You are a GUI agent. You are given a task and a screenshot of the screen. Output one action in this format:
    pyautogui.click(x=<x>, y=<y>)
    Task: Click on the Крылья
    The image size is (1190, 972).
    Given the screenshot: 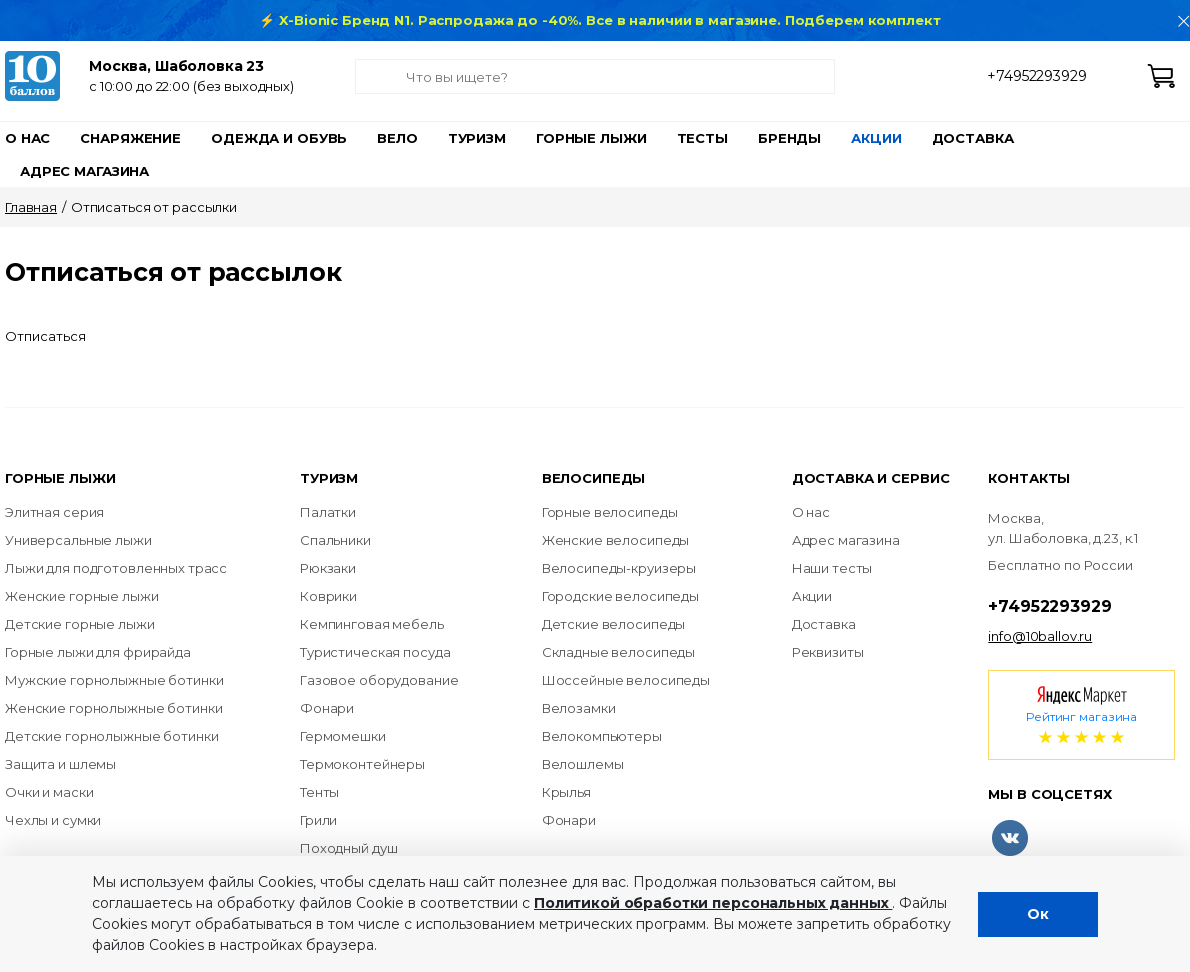 What is the action you would take?
    pyautogui.click(x=566, y=792)
    